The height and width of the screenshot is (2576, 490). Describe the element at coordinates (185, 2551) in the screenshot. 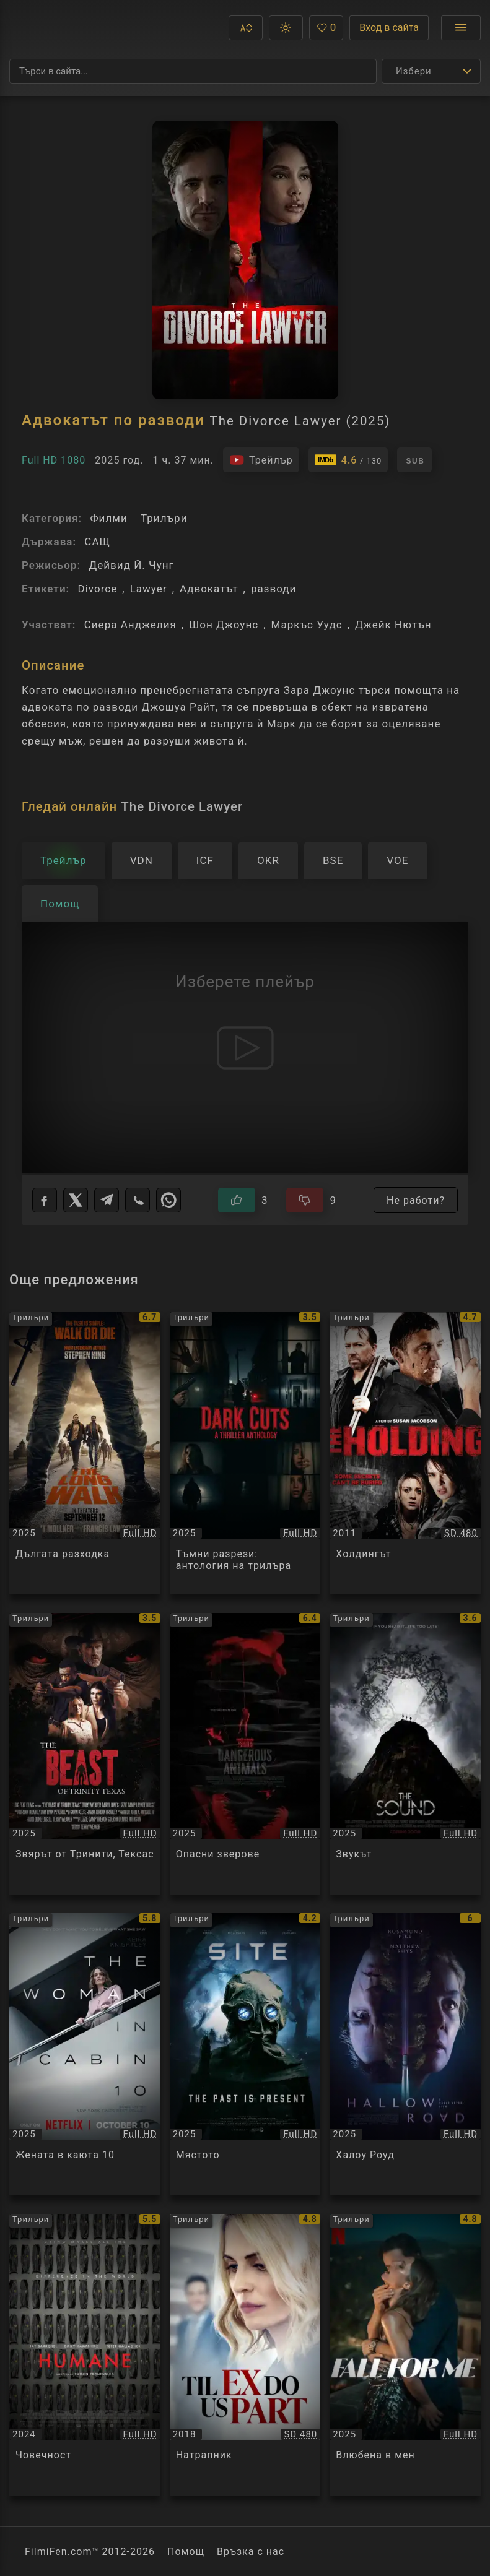

I see `Помощ` at that location.